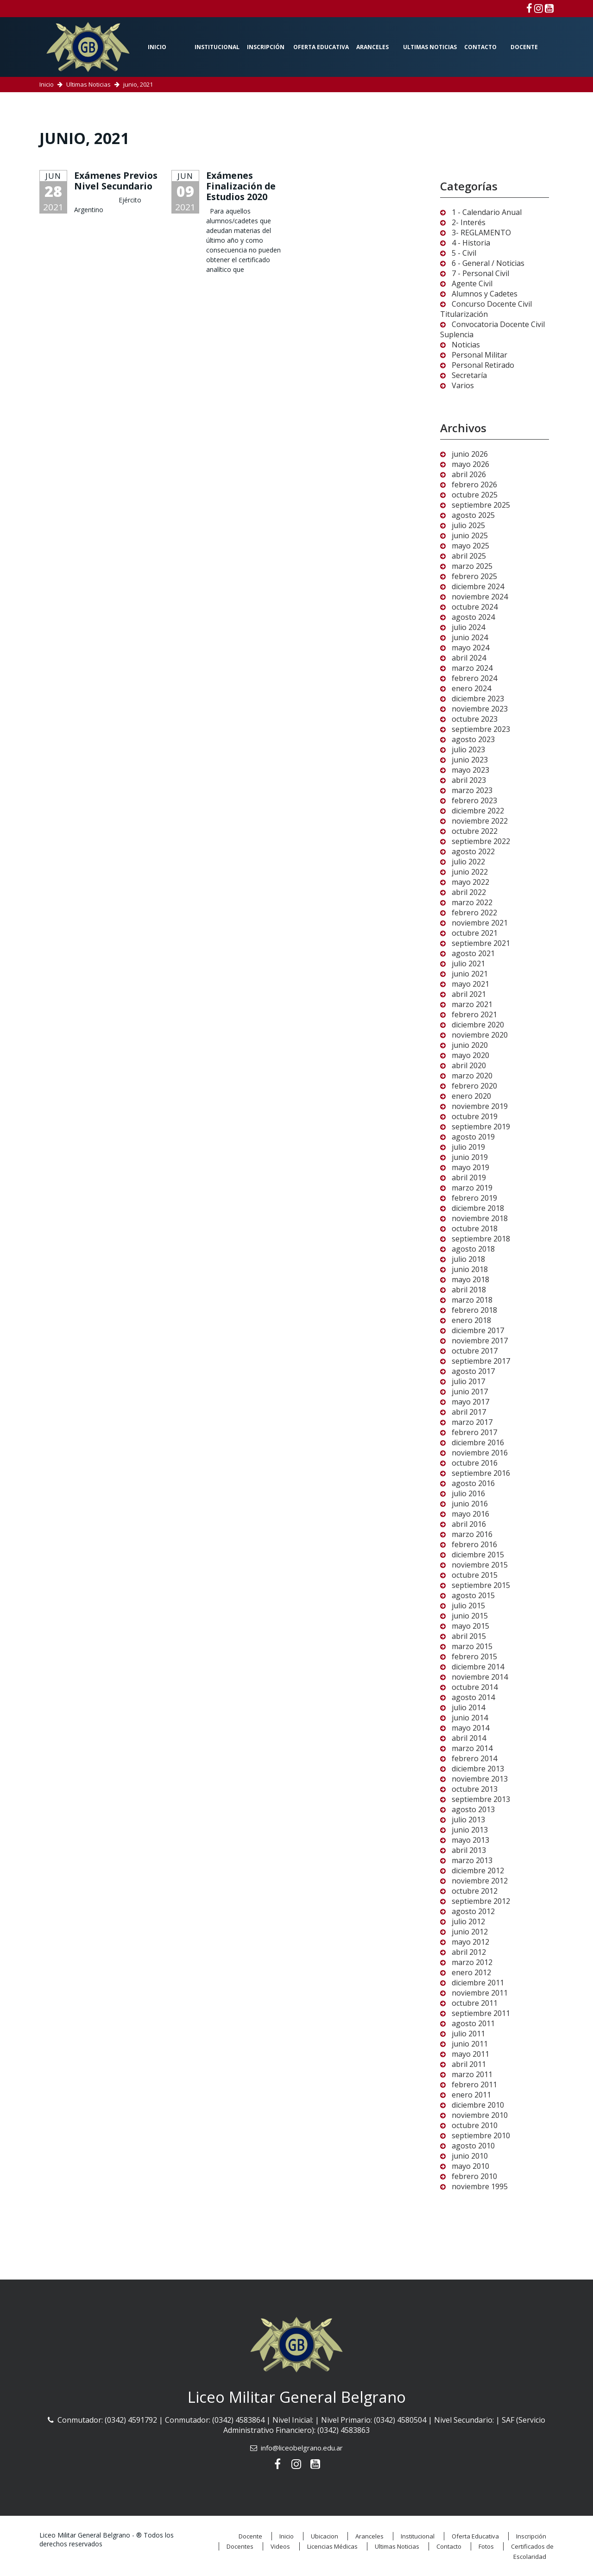 This screenshot has width=593, height=2576. Describe the element at coordinates (478, 1208) in the screenshot. I see `diciembre 2018` at that location.